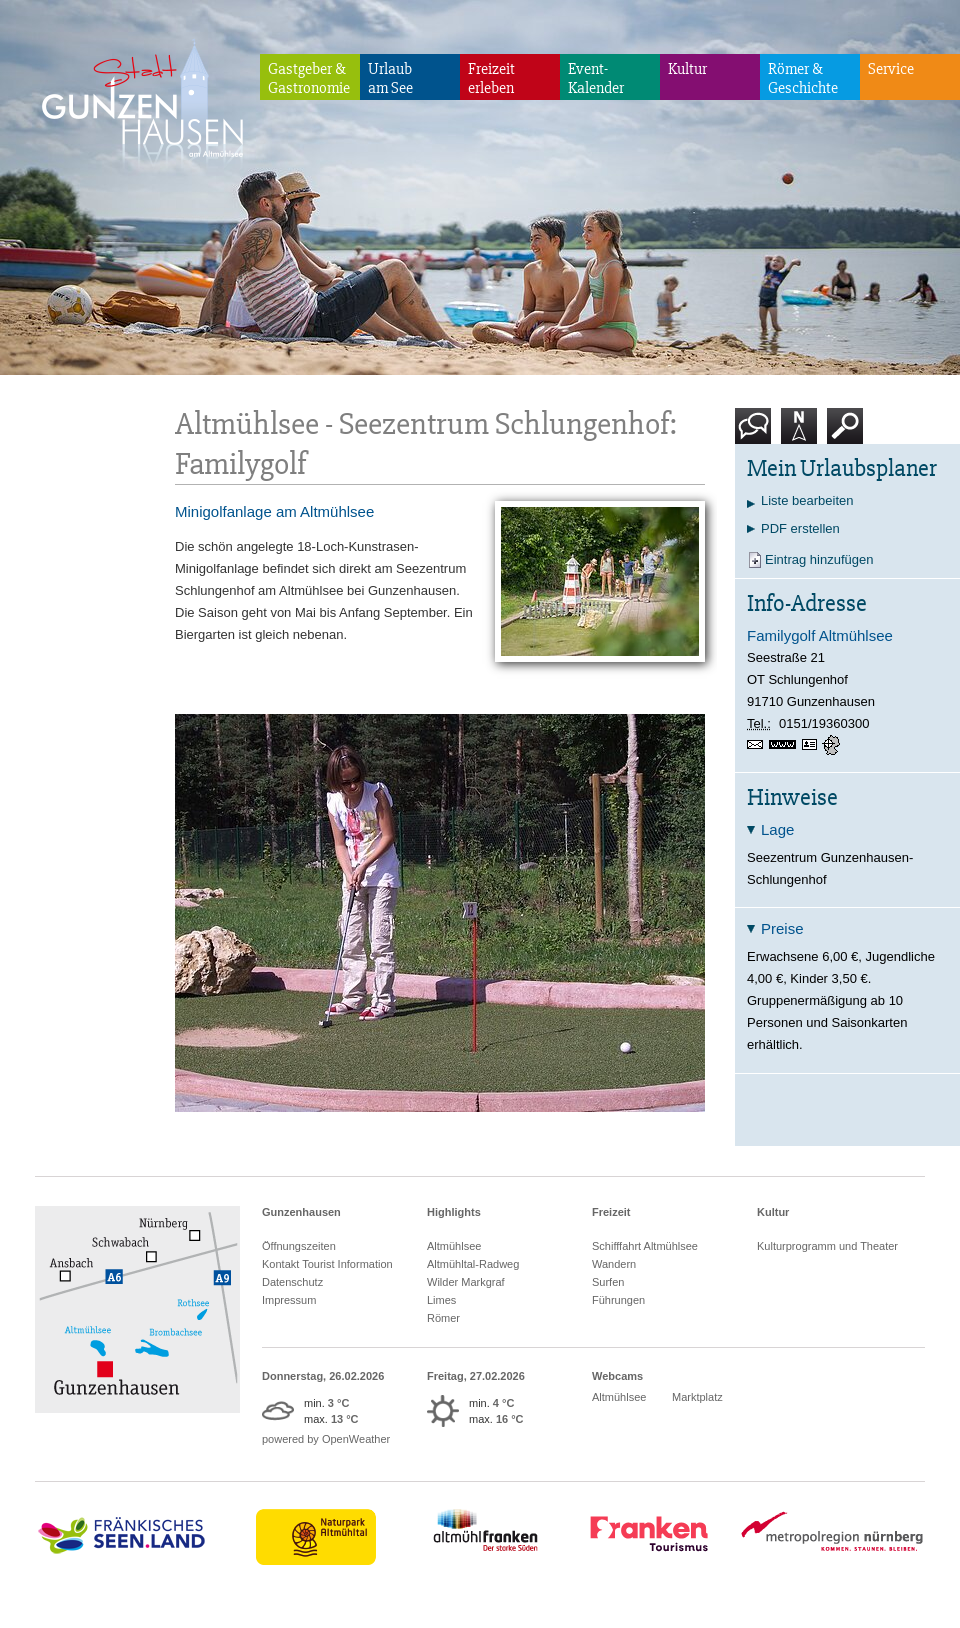 The width and height of the screenshot is (960, 1628). What do you see at coordinates (299, 1246) in the screenshot?
I see `Öffnungszeiten` at bounding box center [299, 1246].